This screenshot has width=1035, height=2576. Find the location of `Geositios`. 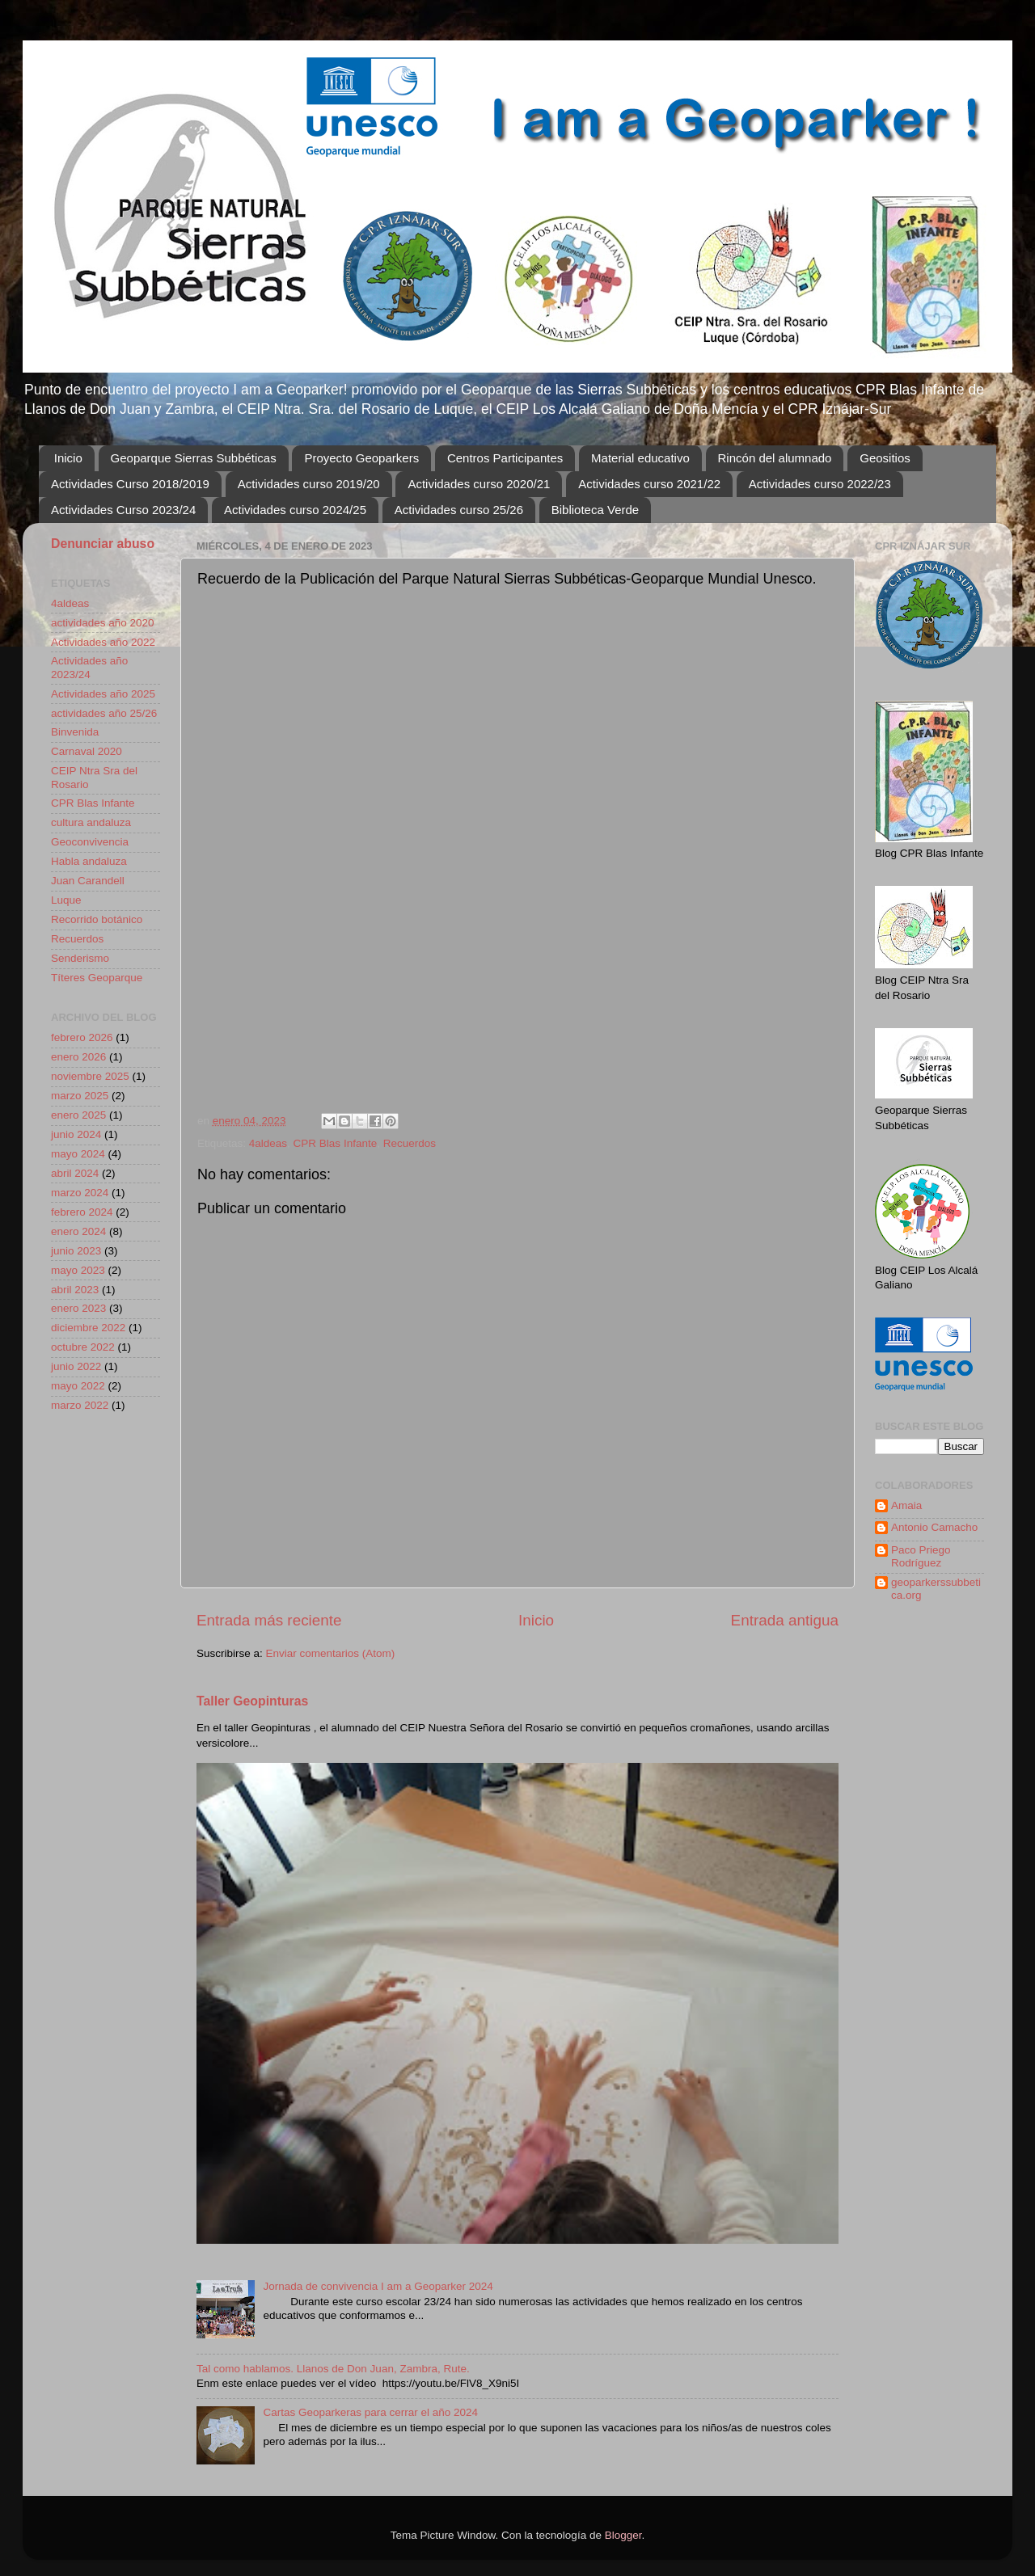

Geositios is located at coordinates (885, 458).